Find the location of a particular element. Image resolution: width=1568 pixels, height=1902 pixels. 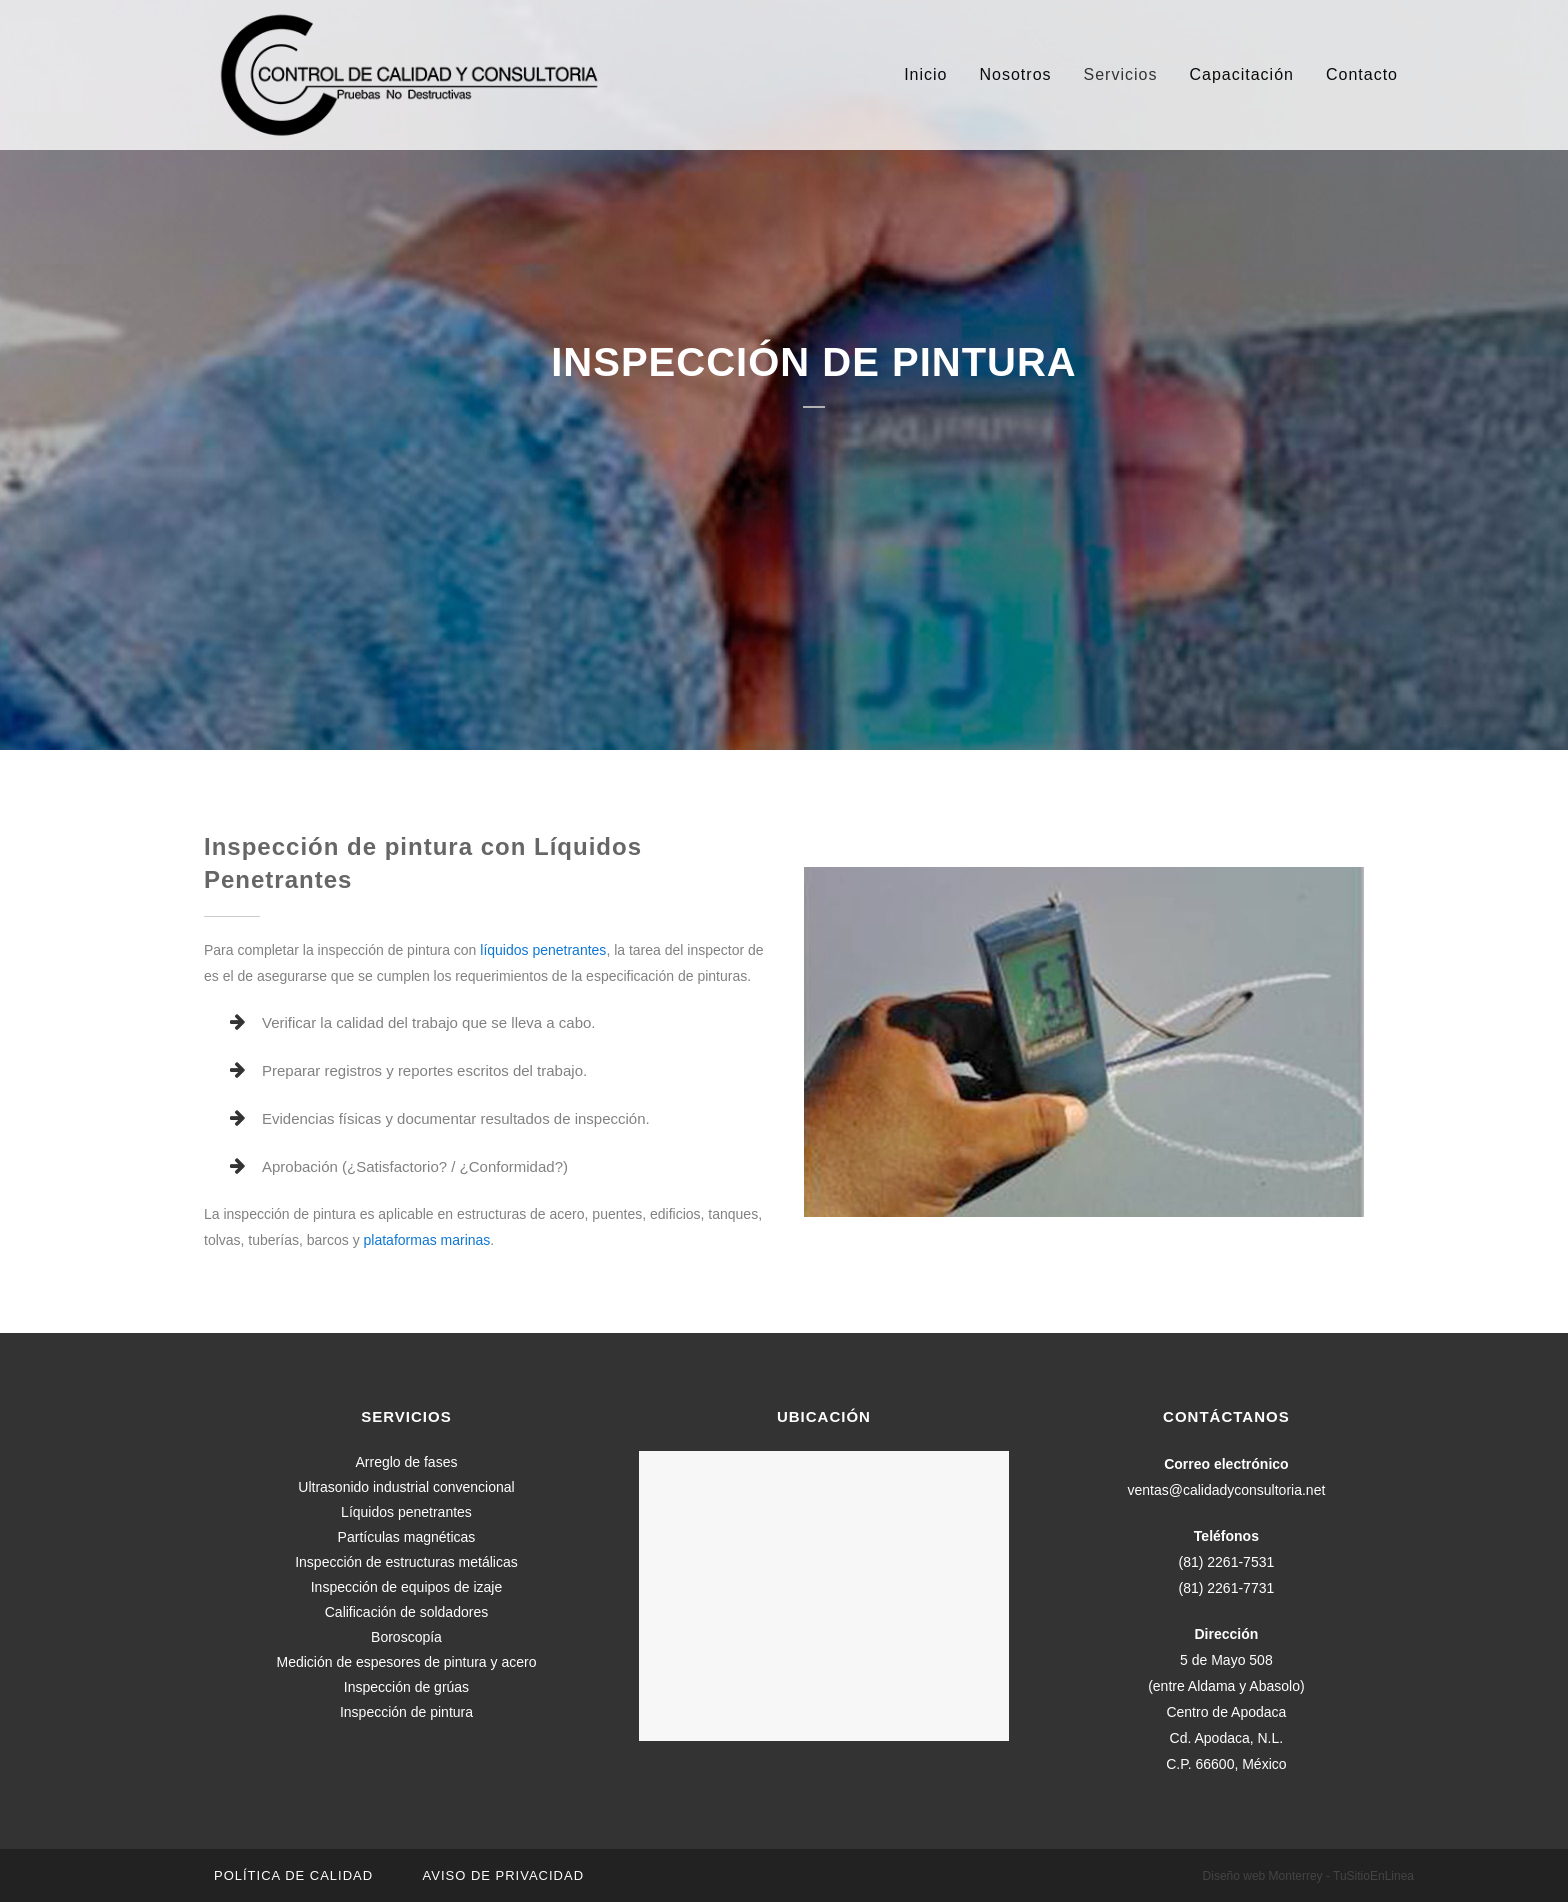

plataformas marinas is located at coordinates (427, 1240).